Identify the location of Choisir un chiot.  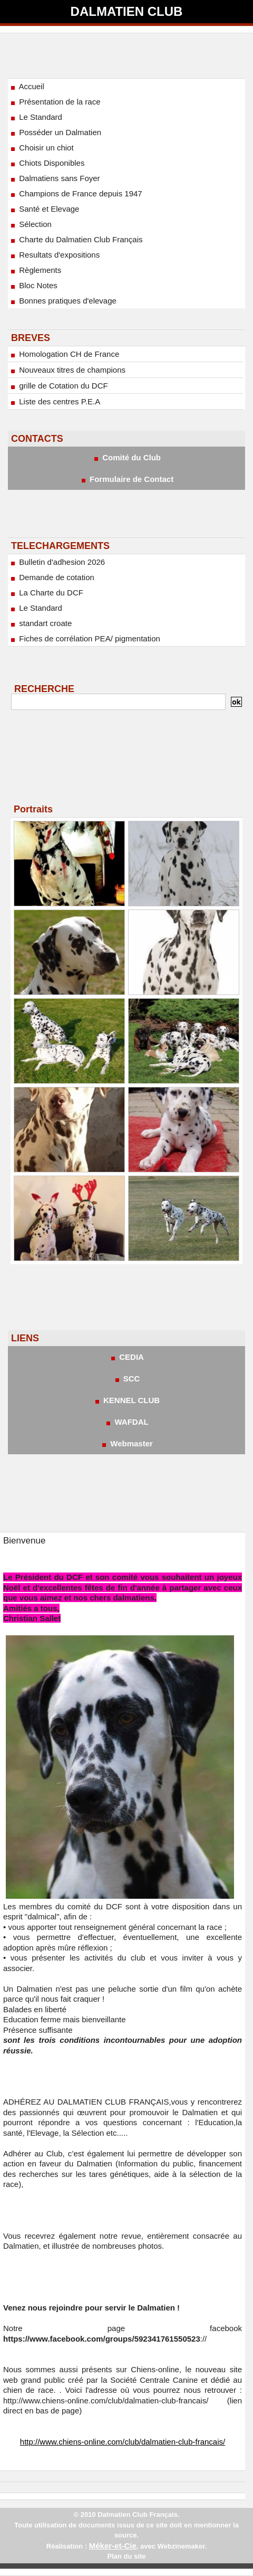
(41, 147).